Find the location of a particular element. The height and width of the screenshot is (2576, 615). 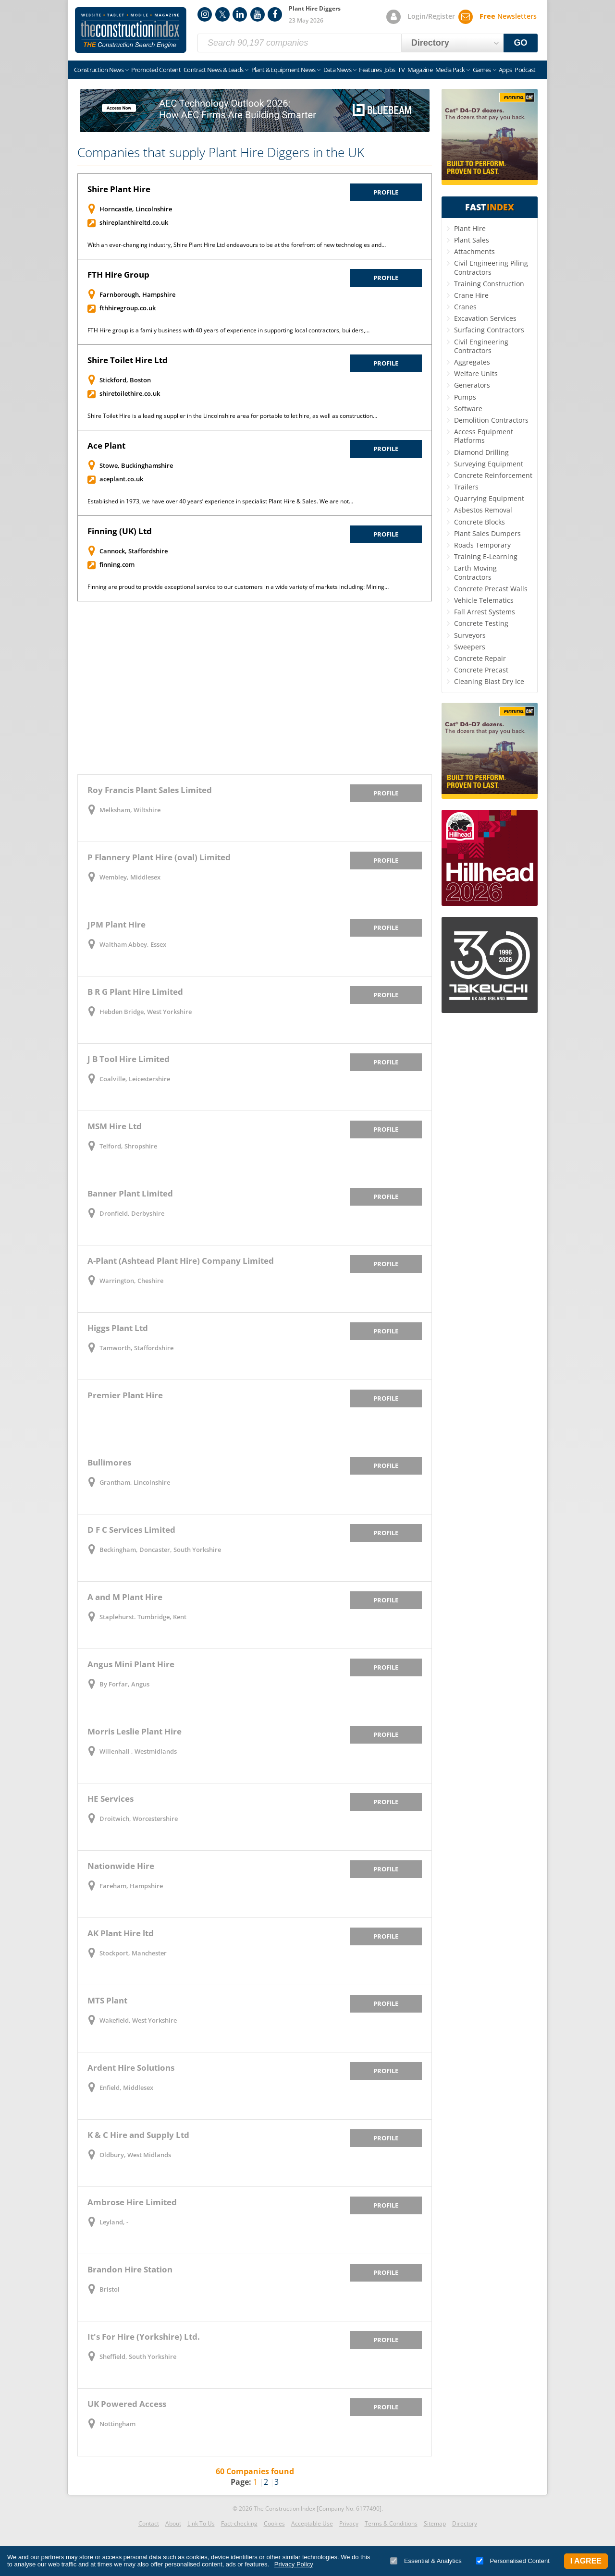

Features is located at coordinates (370, 69).